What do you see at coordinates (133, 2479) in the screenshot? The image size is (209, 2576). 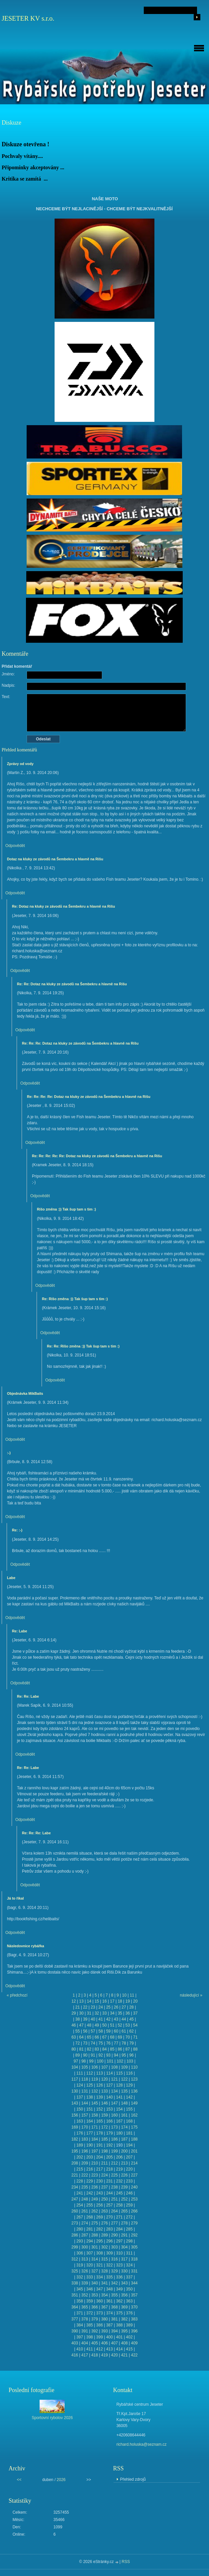 I see `Přehled zdrojů` at bounding box center [133, 2479].